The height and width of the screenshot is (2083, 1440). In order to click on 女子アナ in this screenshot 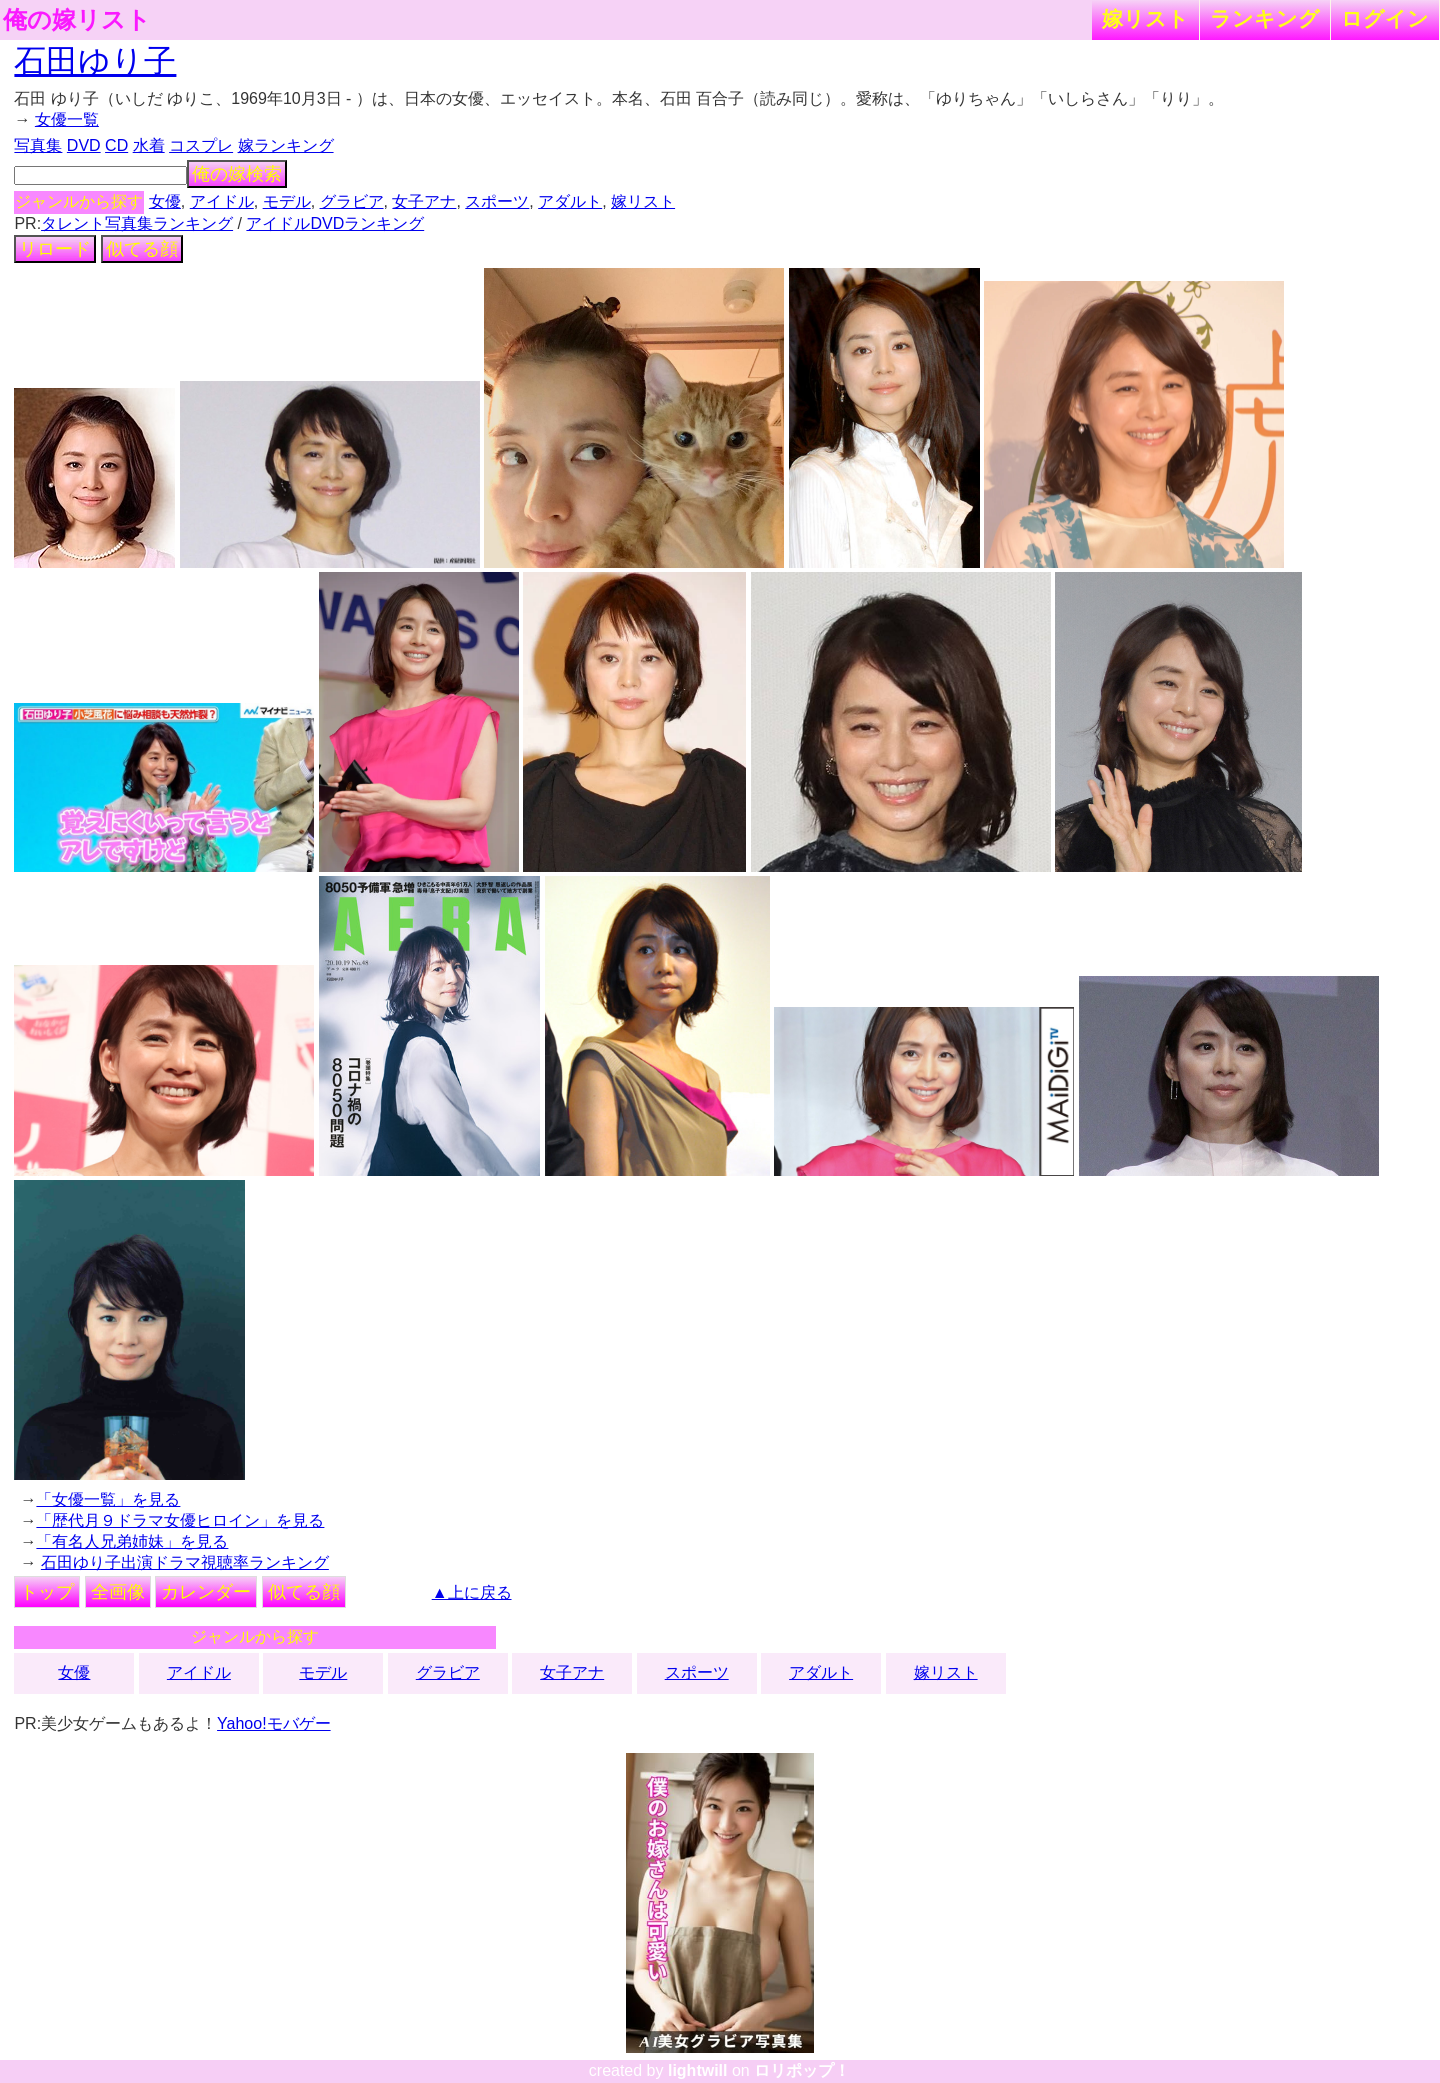, I will do `click(424, 201)`.